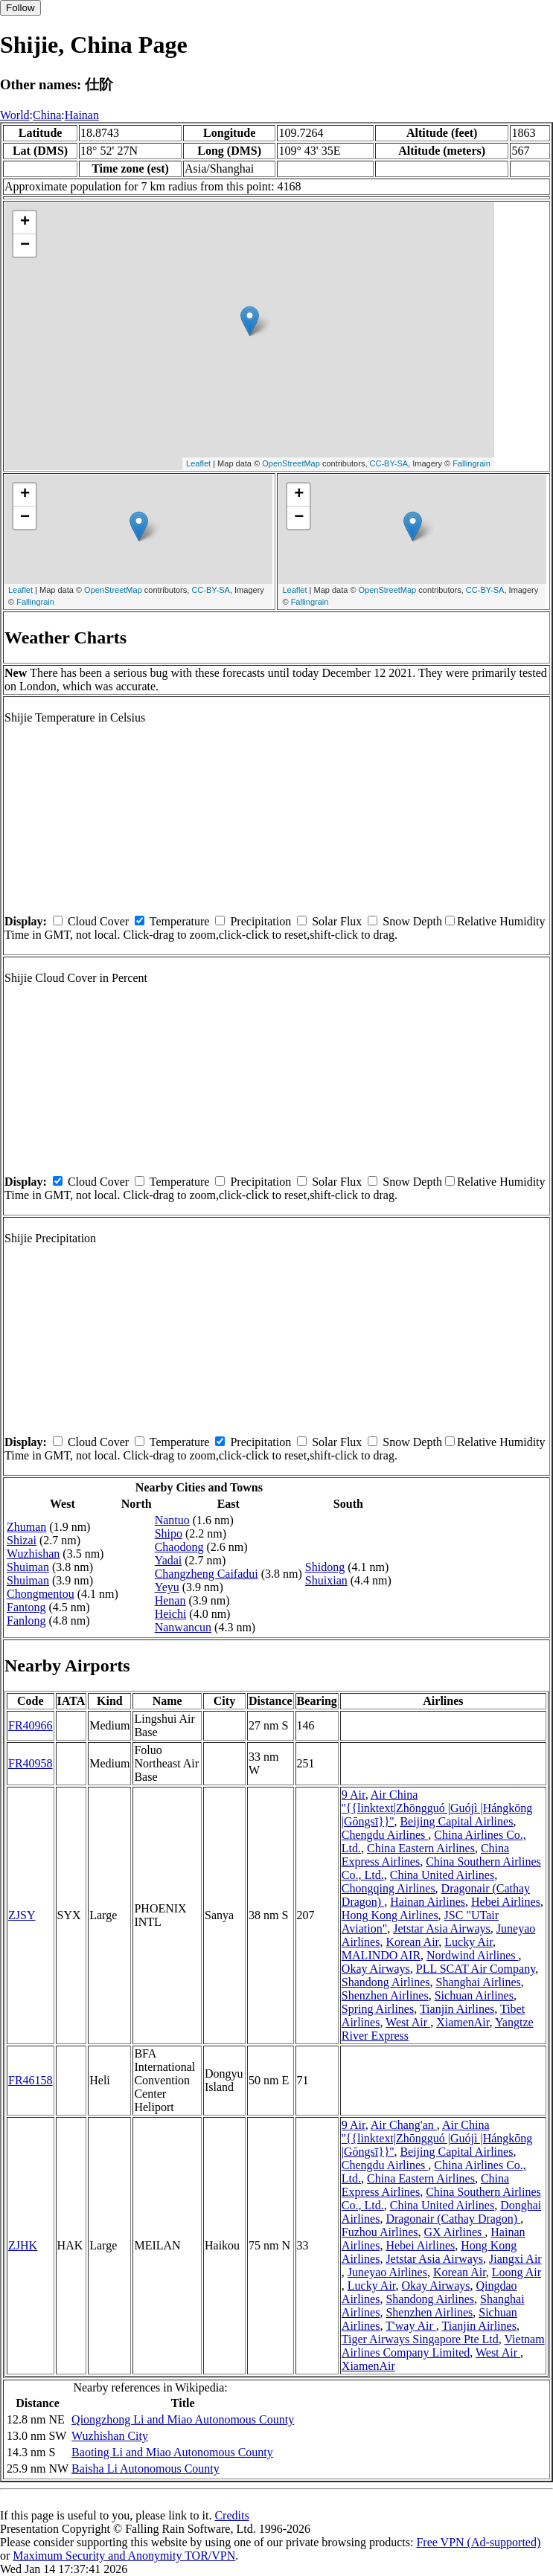 The width and height of the screenshot is (553, 2576). Describe the element at coordinates (478, 2542) in the screenshot. I see `Free VPN (Ad-supported)` at that location.